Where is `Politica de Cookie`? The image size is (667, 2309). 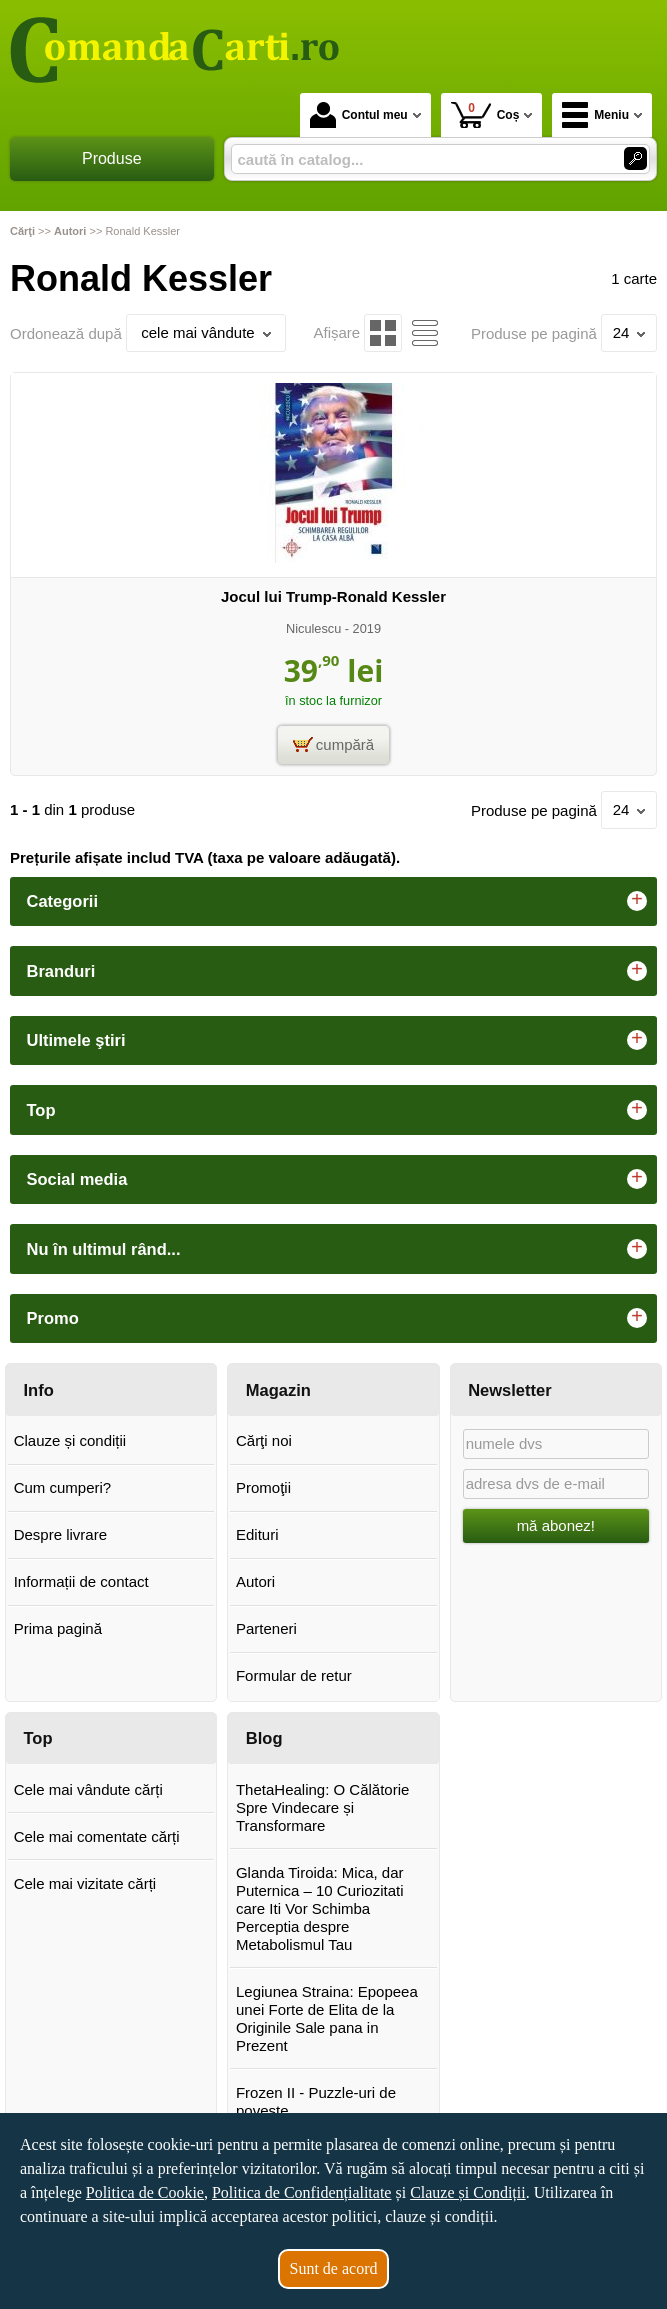 Politica de Cookie is located at coordinates (145, 2192).